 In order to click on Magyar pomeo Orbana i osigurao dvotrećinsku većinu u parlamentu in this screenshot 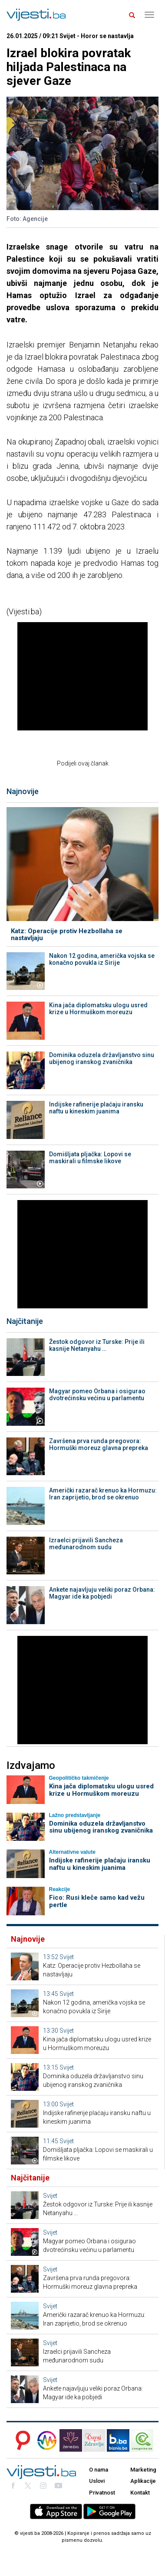, I will do `click(97, 1395)`.